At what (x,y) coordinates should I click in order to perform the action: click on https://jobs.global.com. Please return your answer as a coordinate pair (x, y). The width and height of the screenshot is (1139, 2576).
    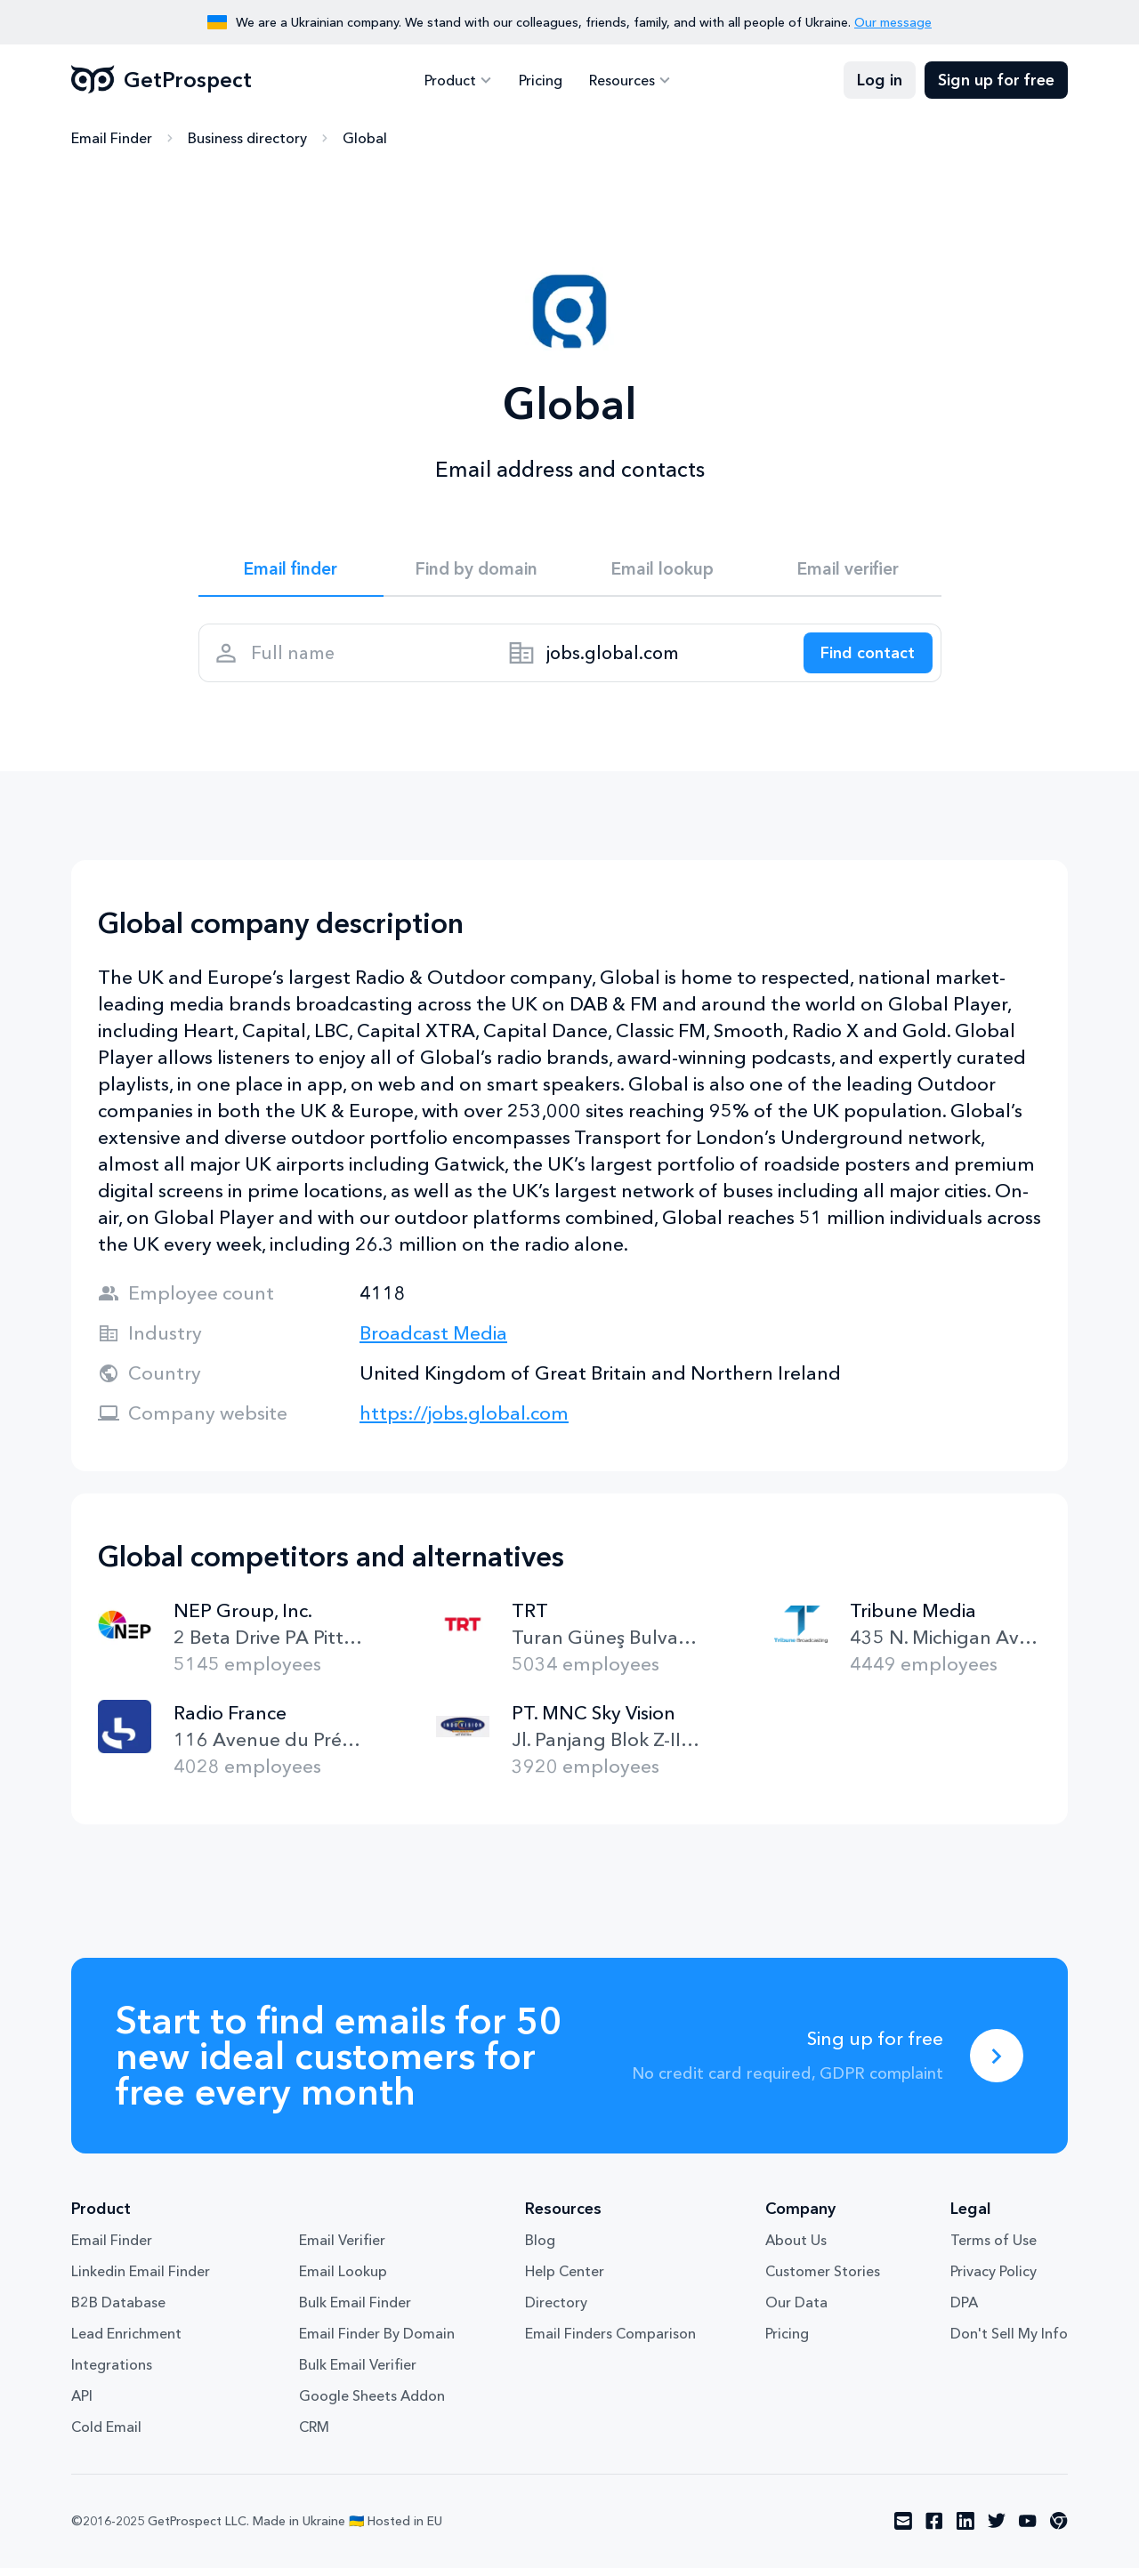
    Looking at the image, I should click on (464, 1421).